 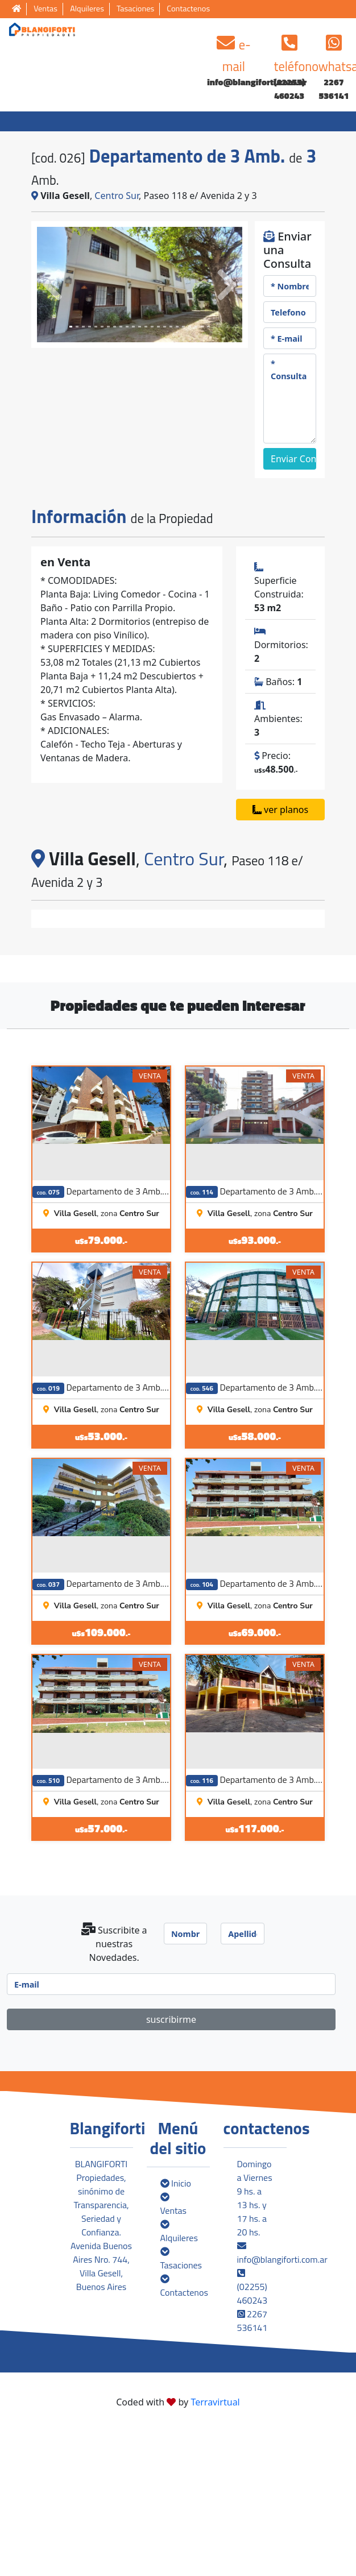 I want to click on [Slide 18], so click(x=183, y=326).